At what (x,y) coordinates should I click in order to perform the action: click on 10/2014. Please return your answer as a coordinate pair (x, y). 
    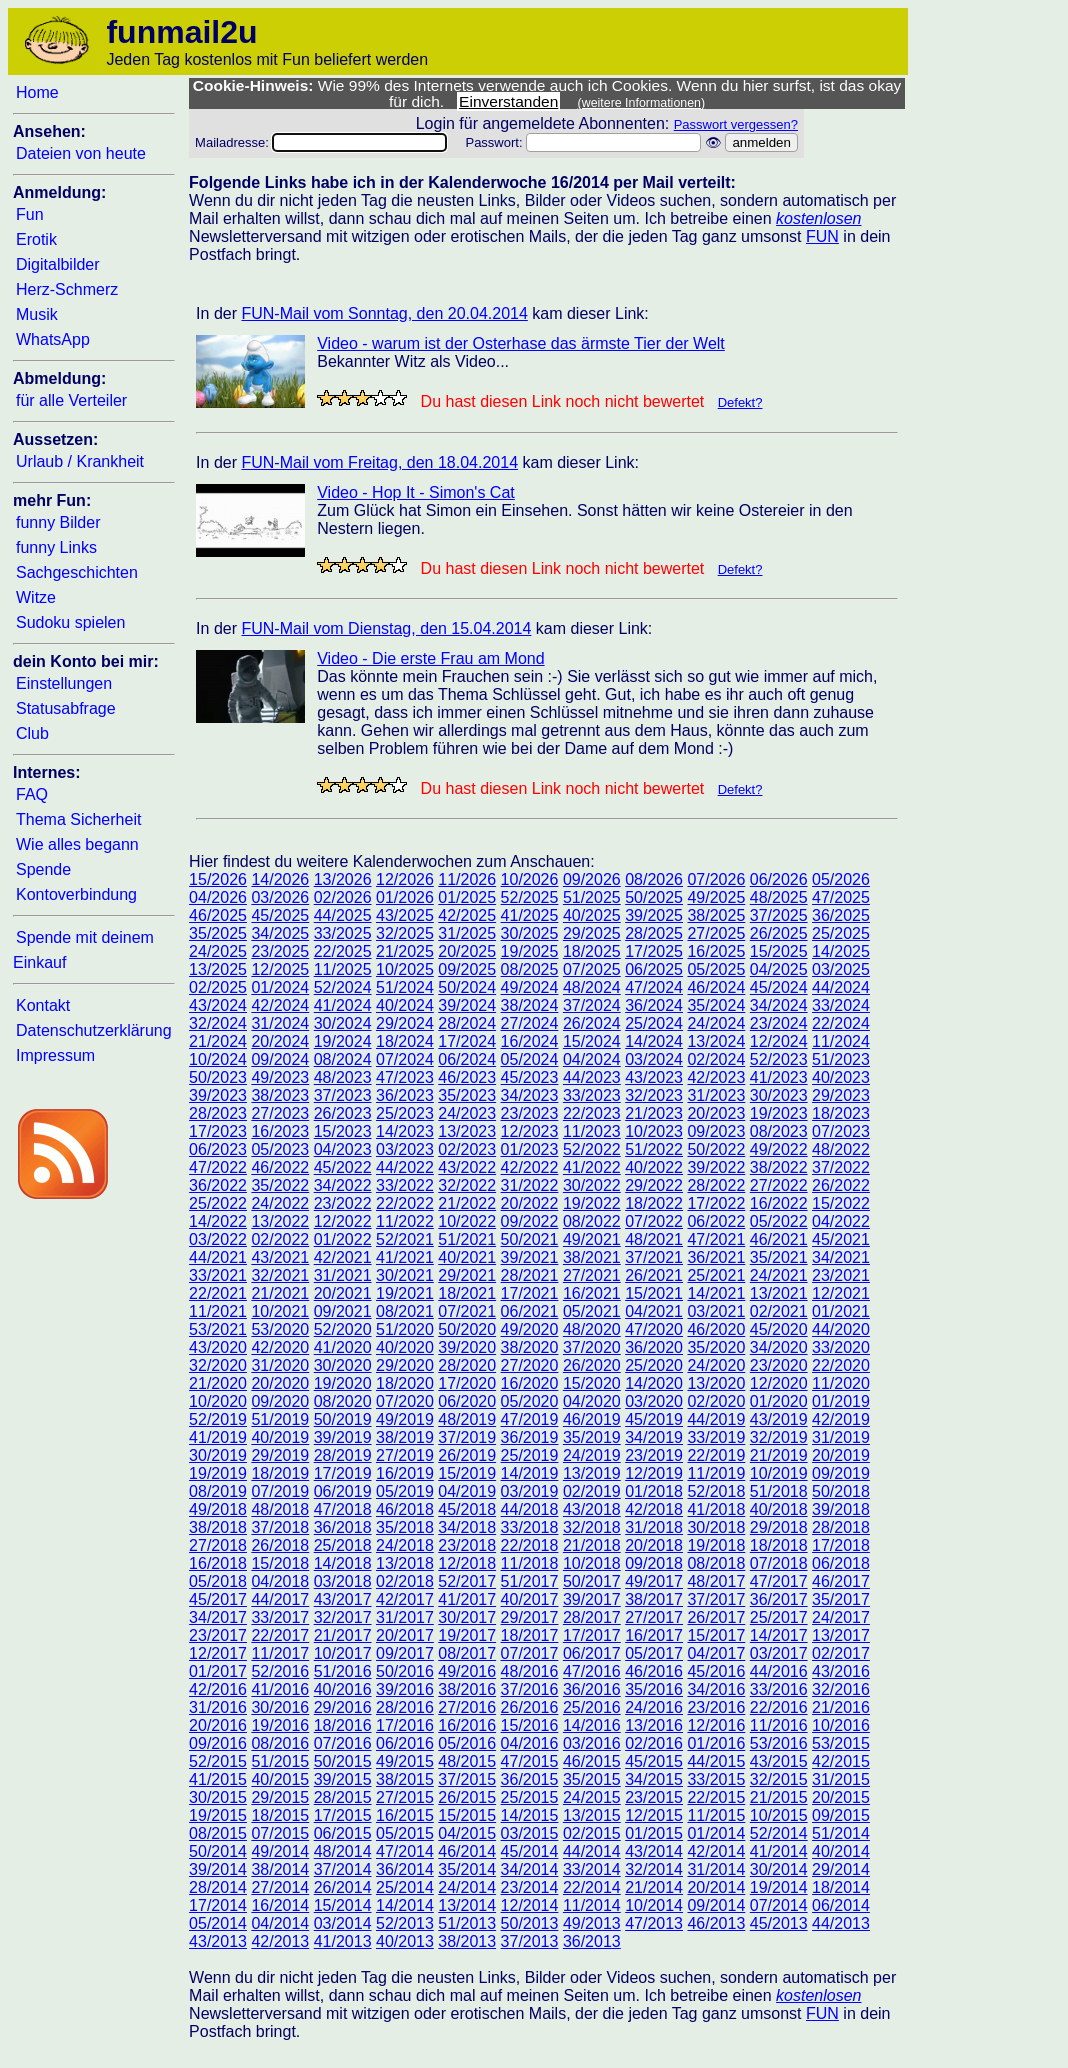
    Looking at the image, I should click on (654, 1905).